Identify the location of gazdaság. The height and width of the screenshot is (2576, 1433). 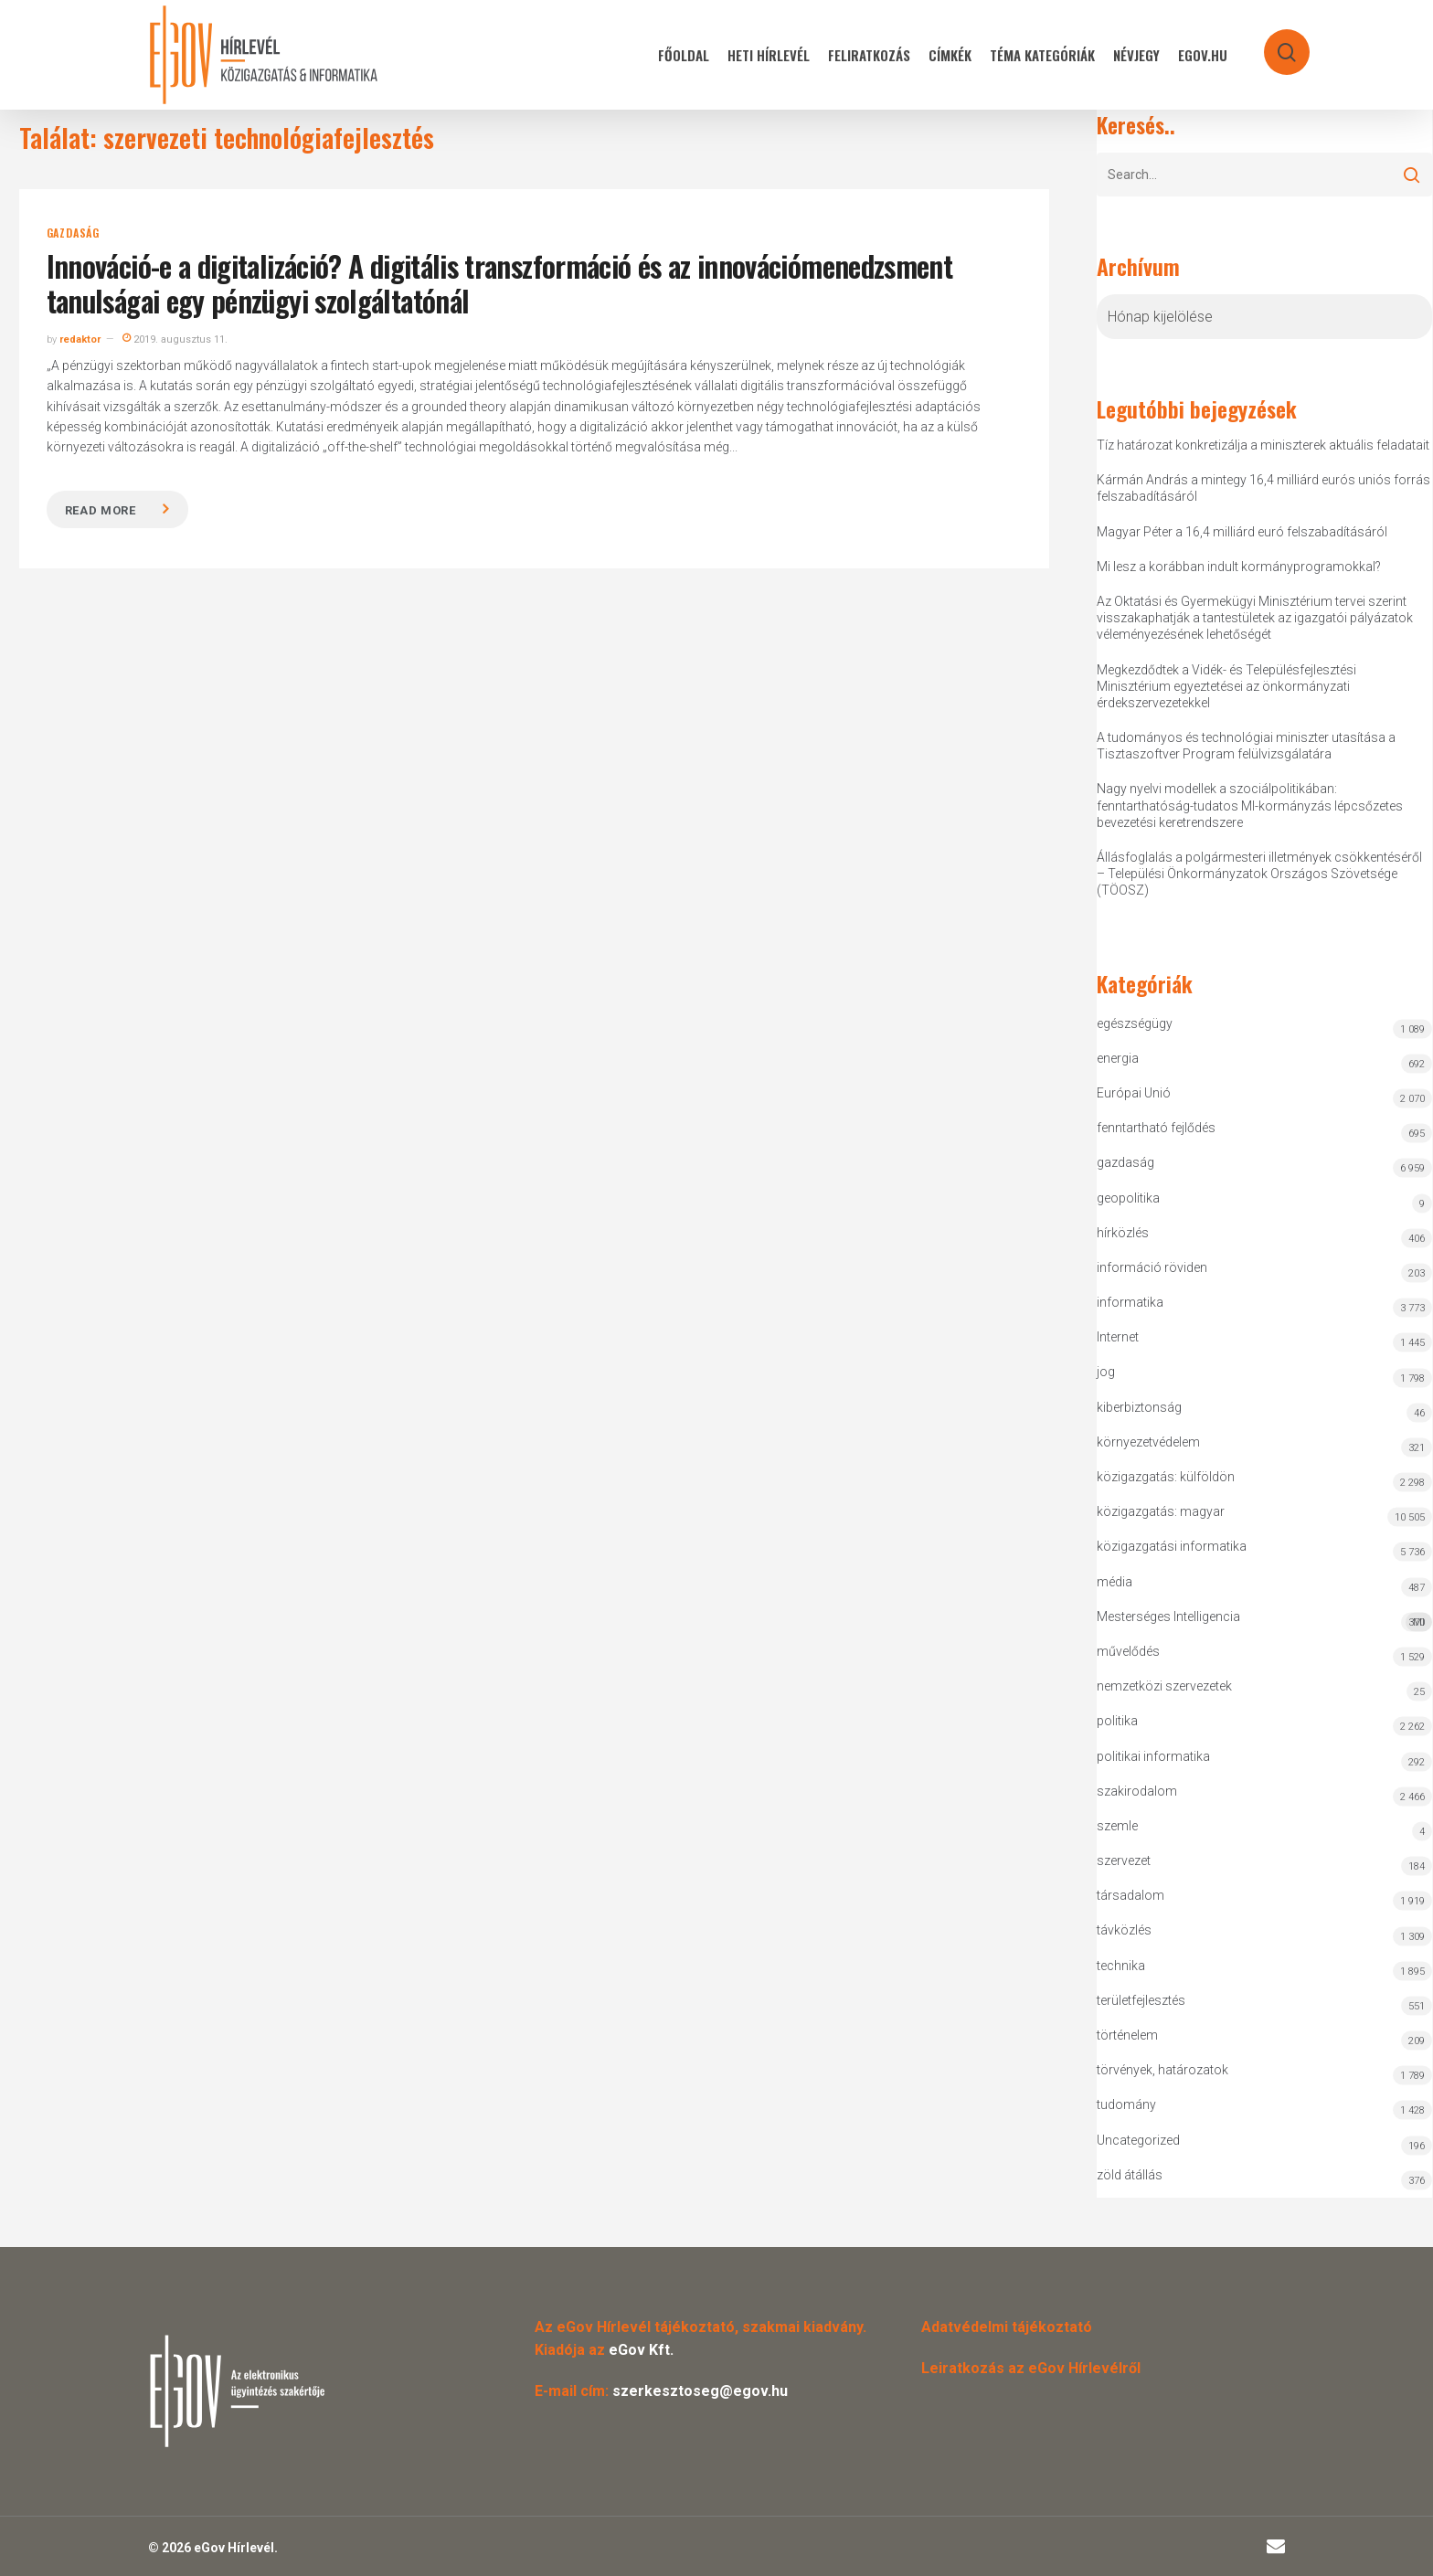
(73, 233).